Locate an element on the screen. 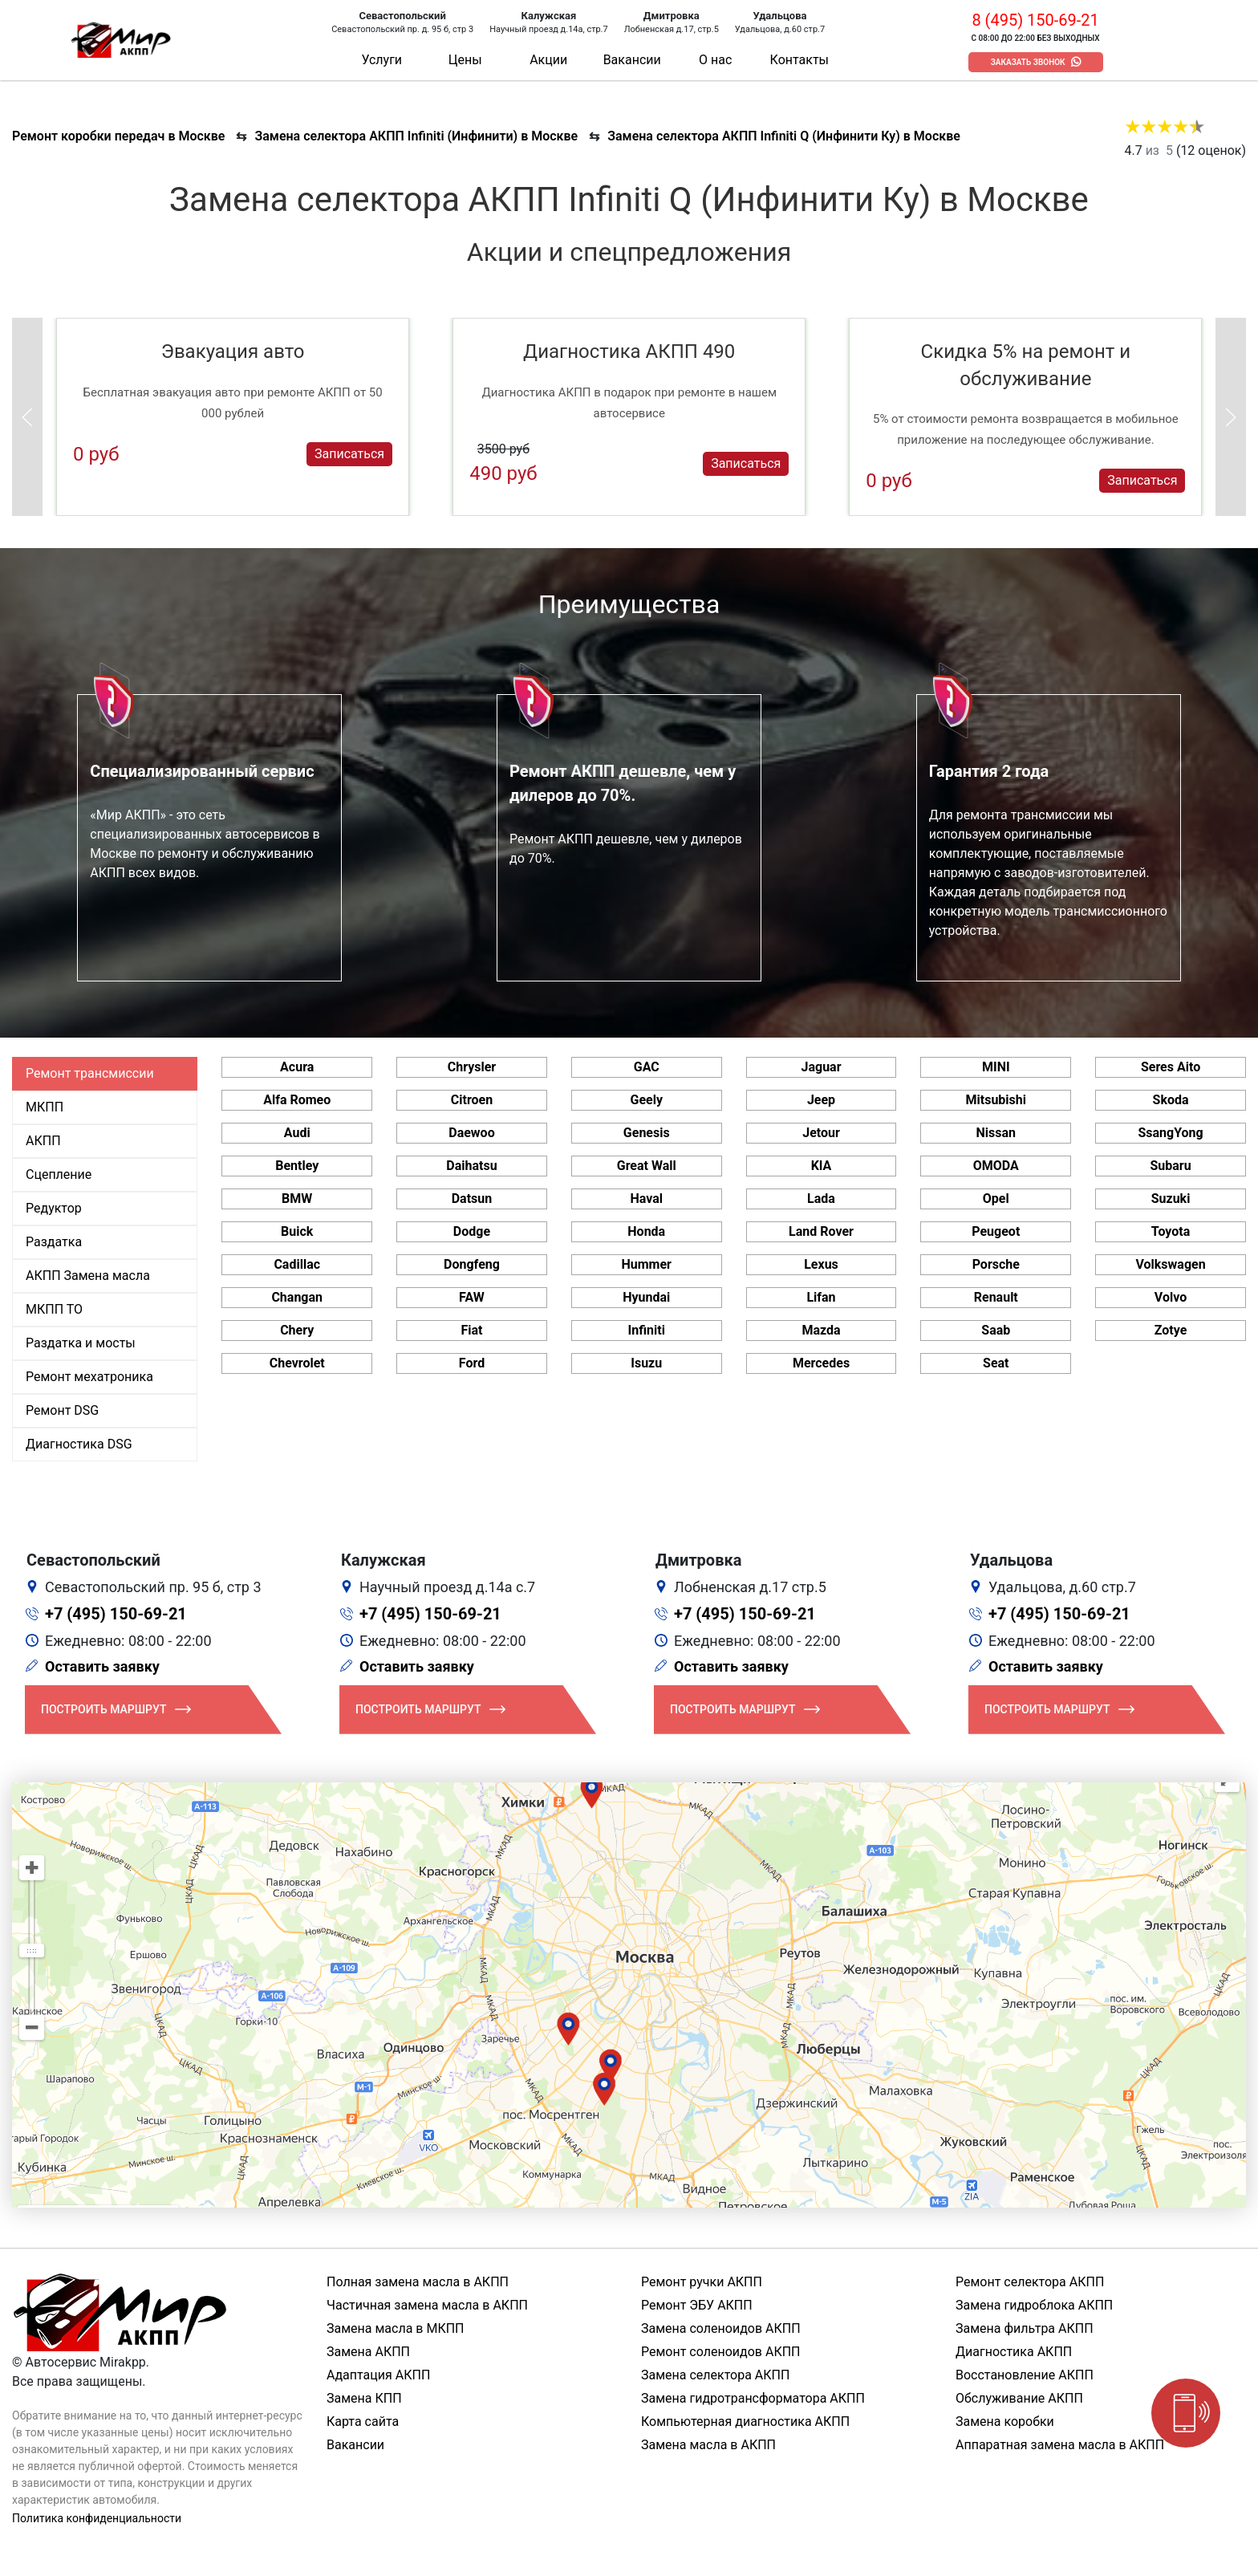  Частичная замена масла в АКПП is located at coordinates (427, 2305).